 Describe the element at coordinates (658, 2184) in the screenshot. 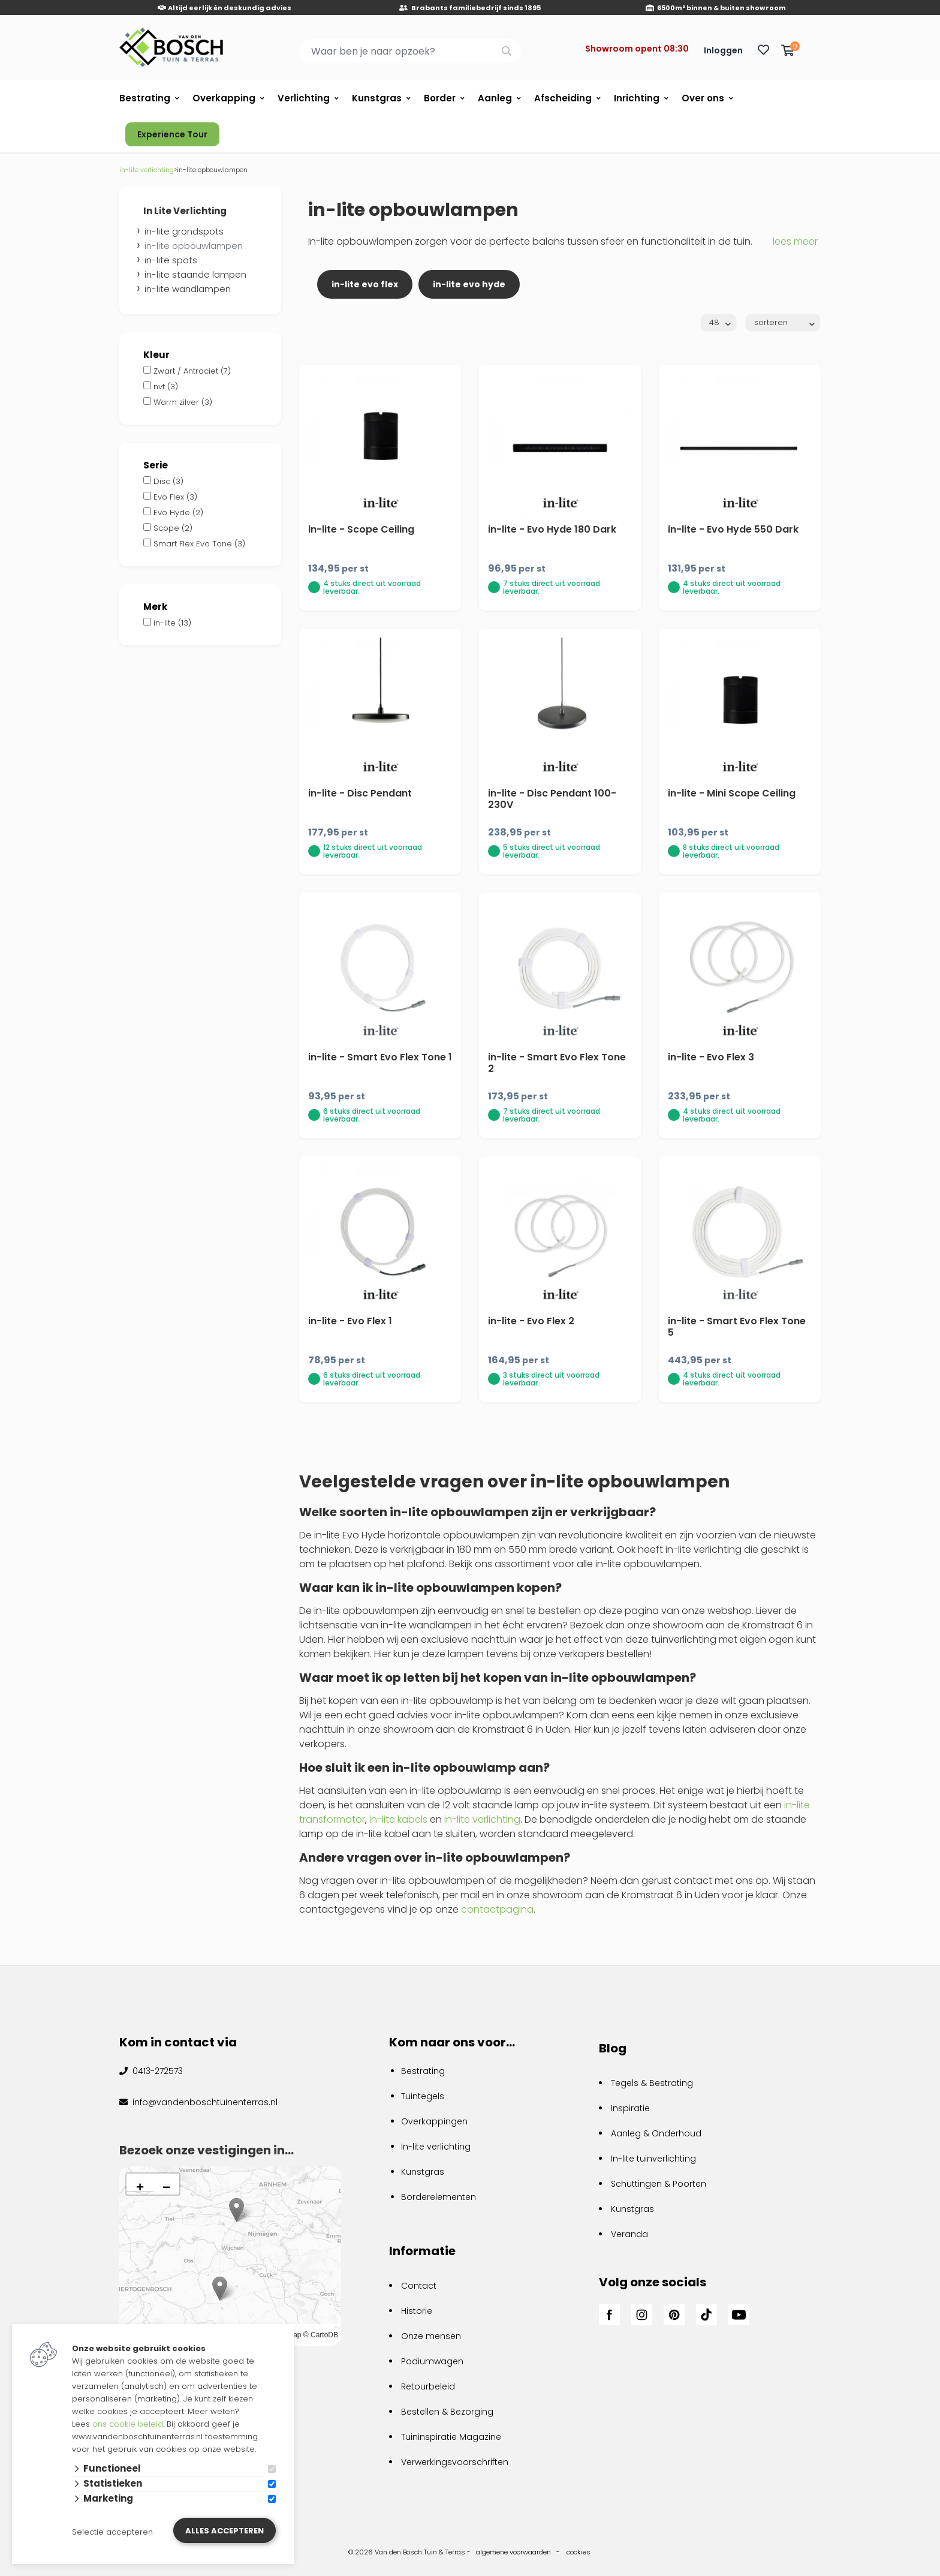

I see `Schuttingen & Poorten` at that location.